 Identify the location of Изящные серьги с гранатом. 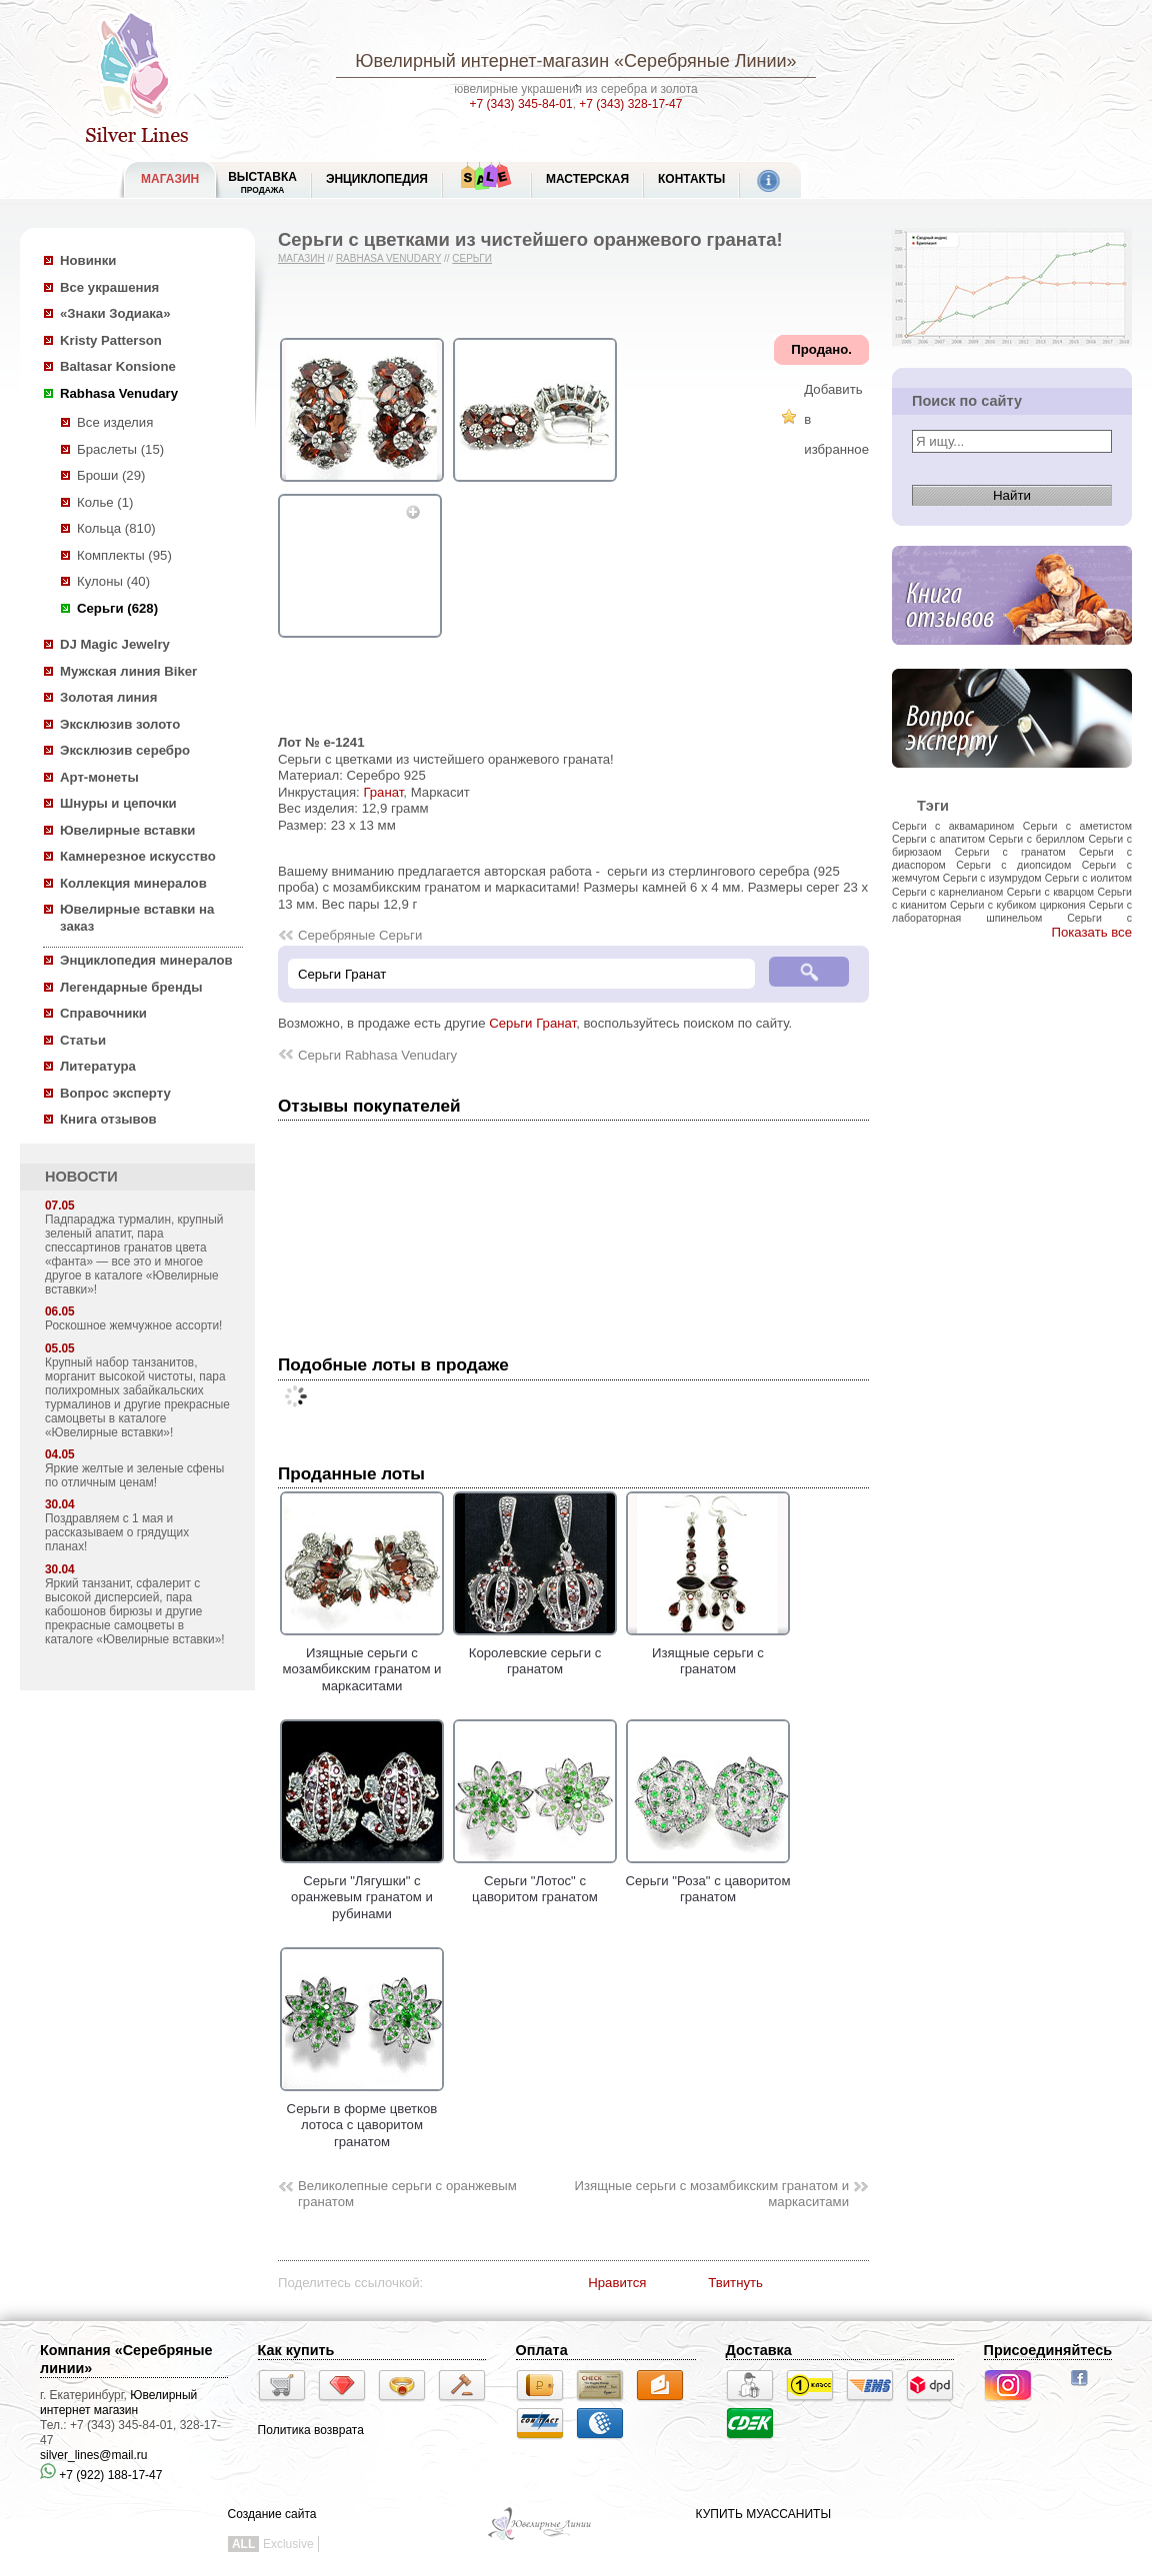
(708, 1652).